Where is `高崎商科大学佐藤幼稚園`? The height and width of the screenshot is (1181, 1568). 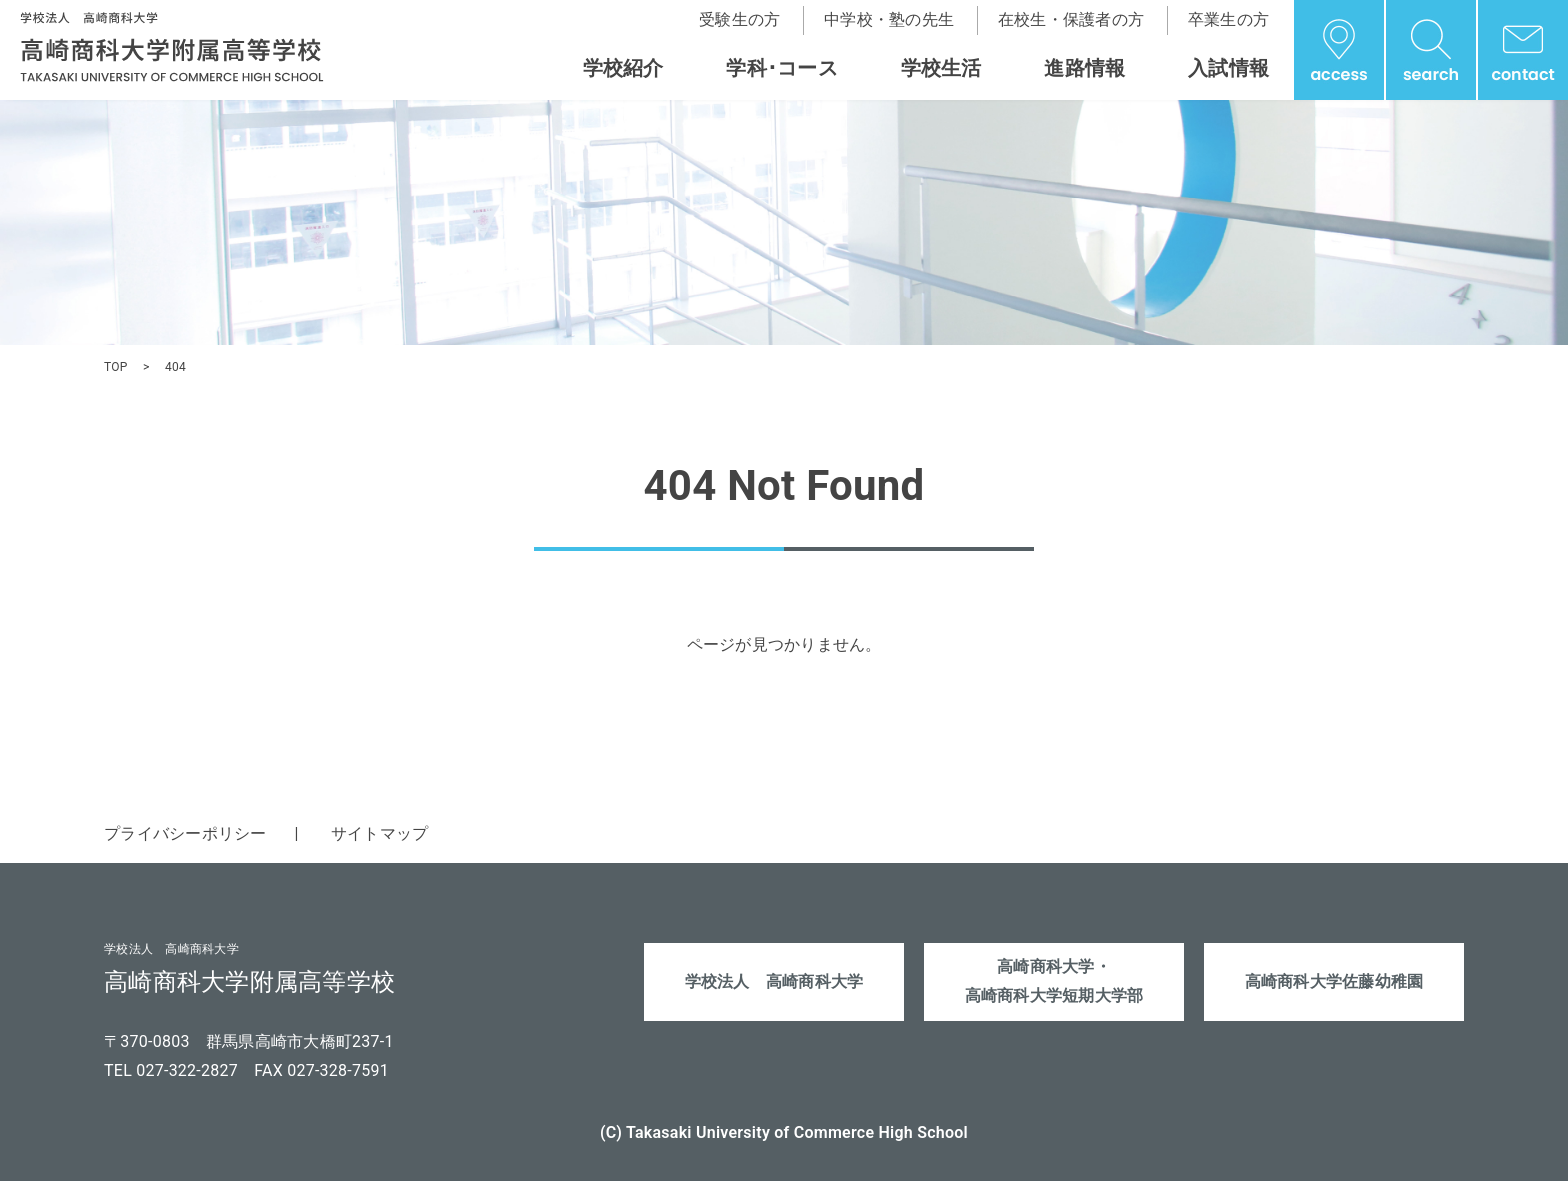
高崎商科大学佐藤幼稚園 is located at coordinates (1334, 981).